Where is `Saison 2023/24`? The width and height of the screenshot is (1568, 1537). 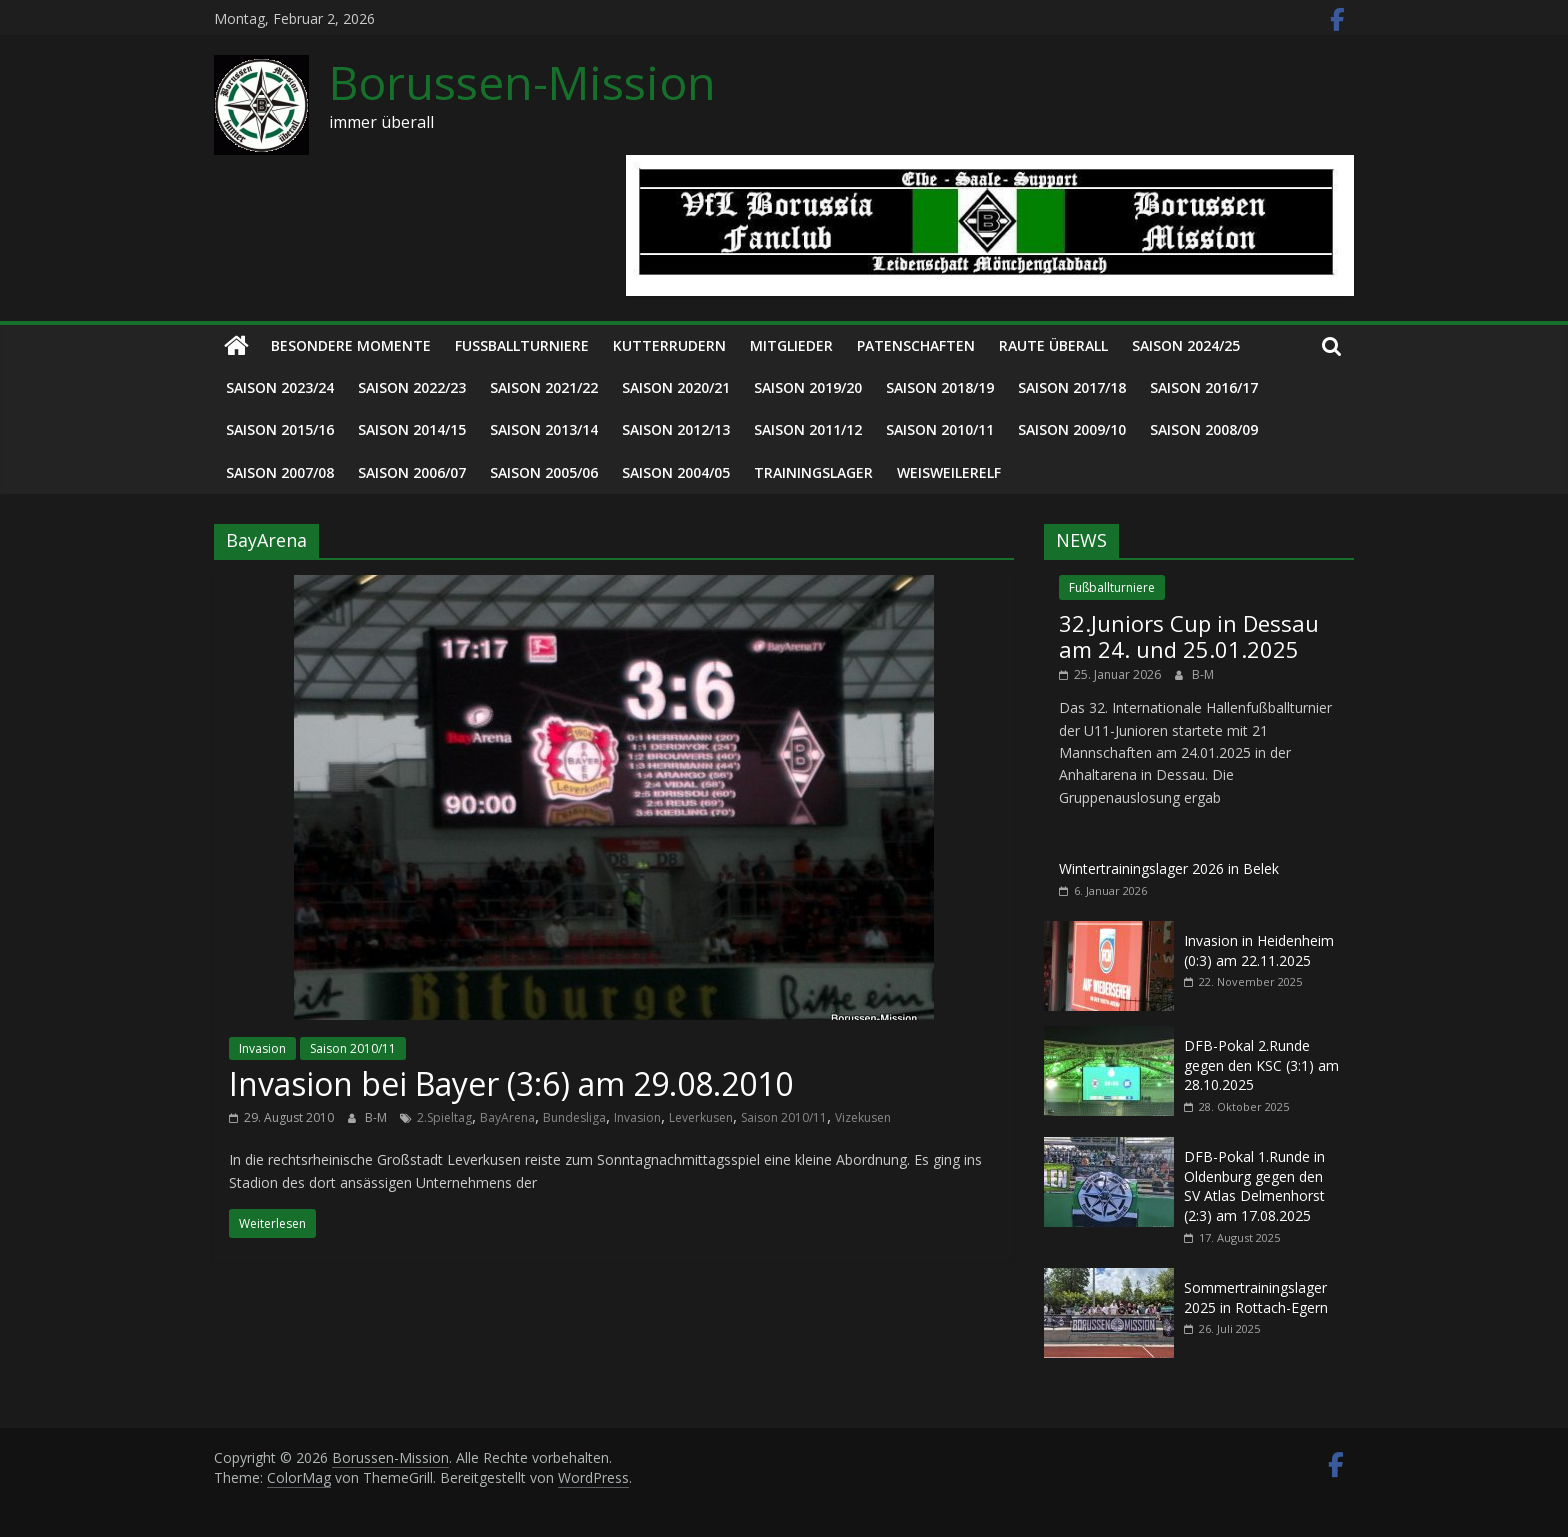
Saison 2023/24 is located at coordinates (280, 387).